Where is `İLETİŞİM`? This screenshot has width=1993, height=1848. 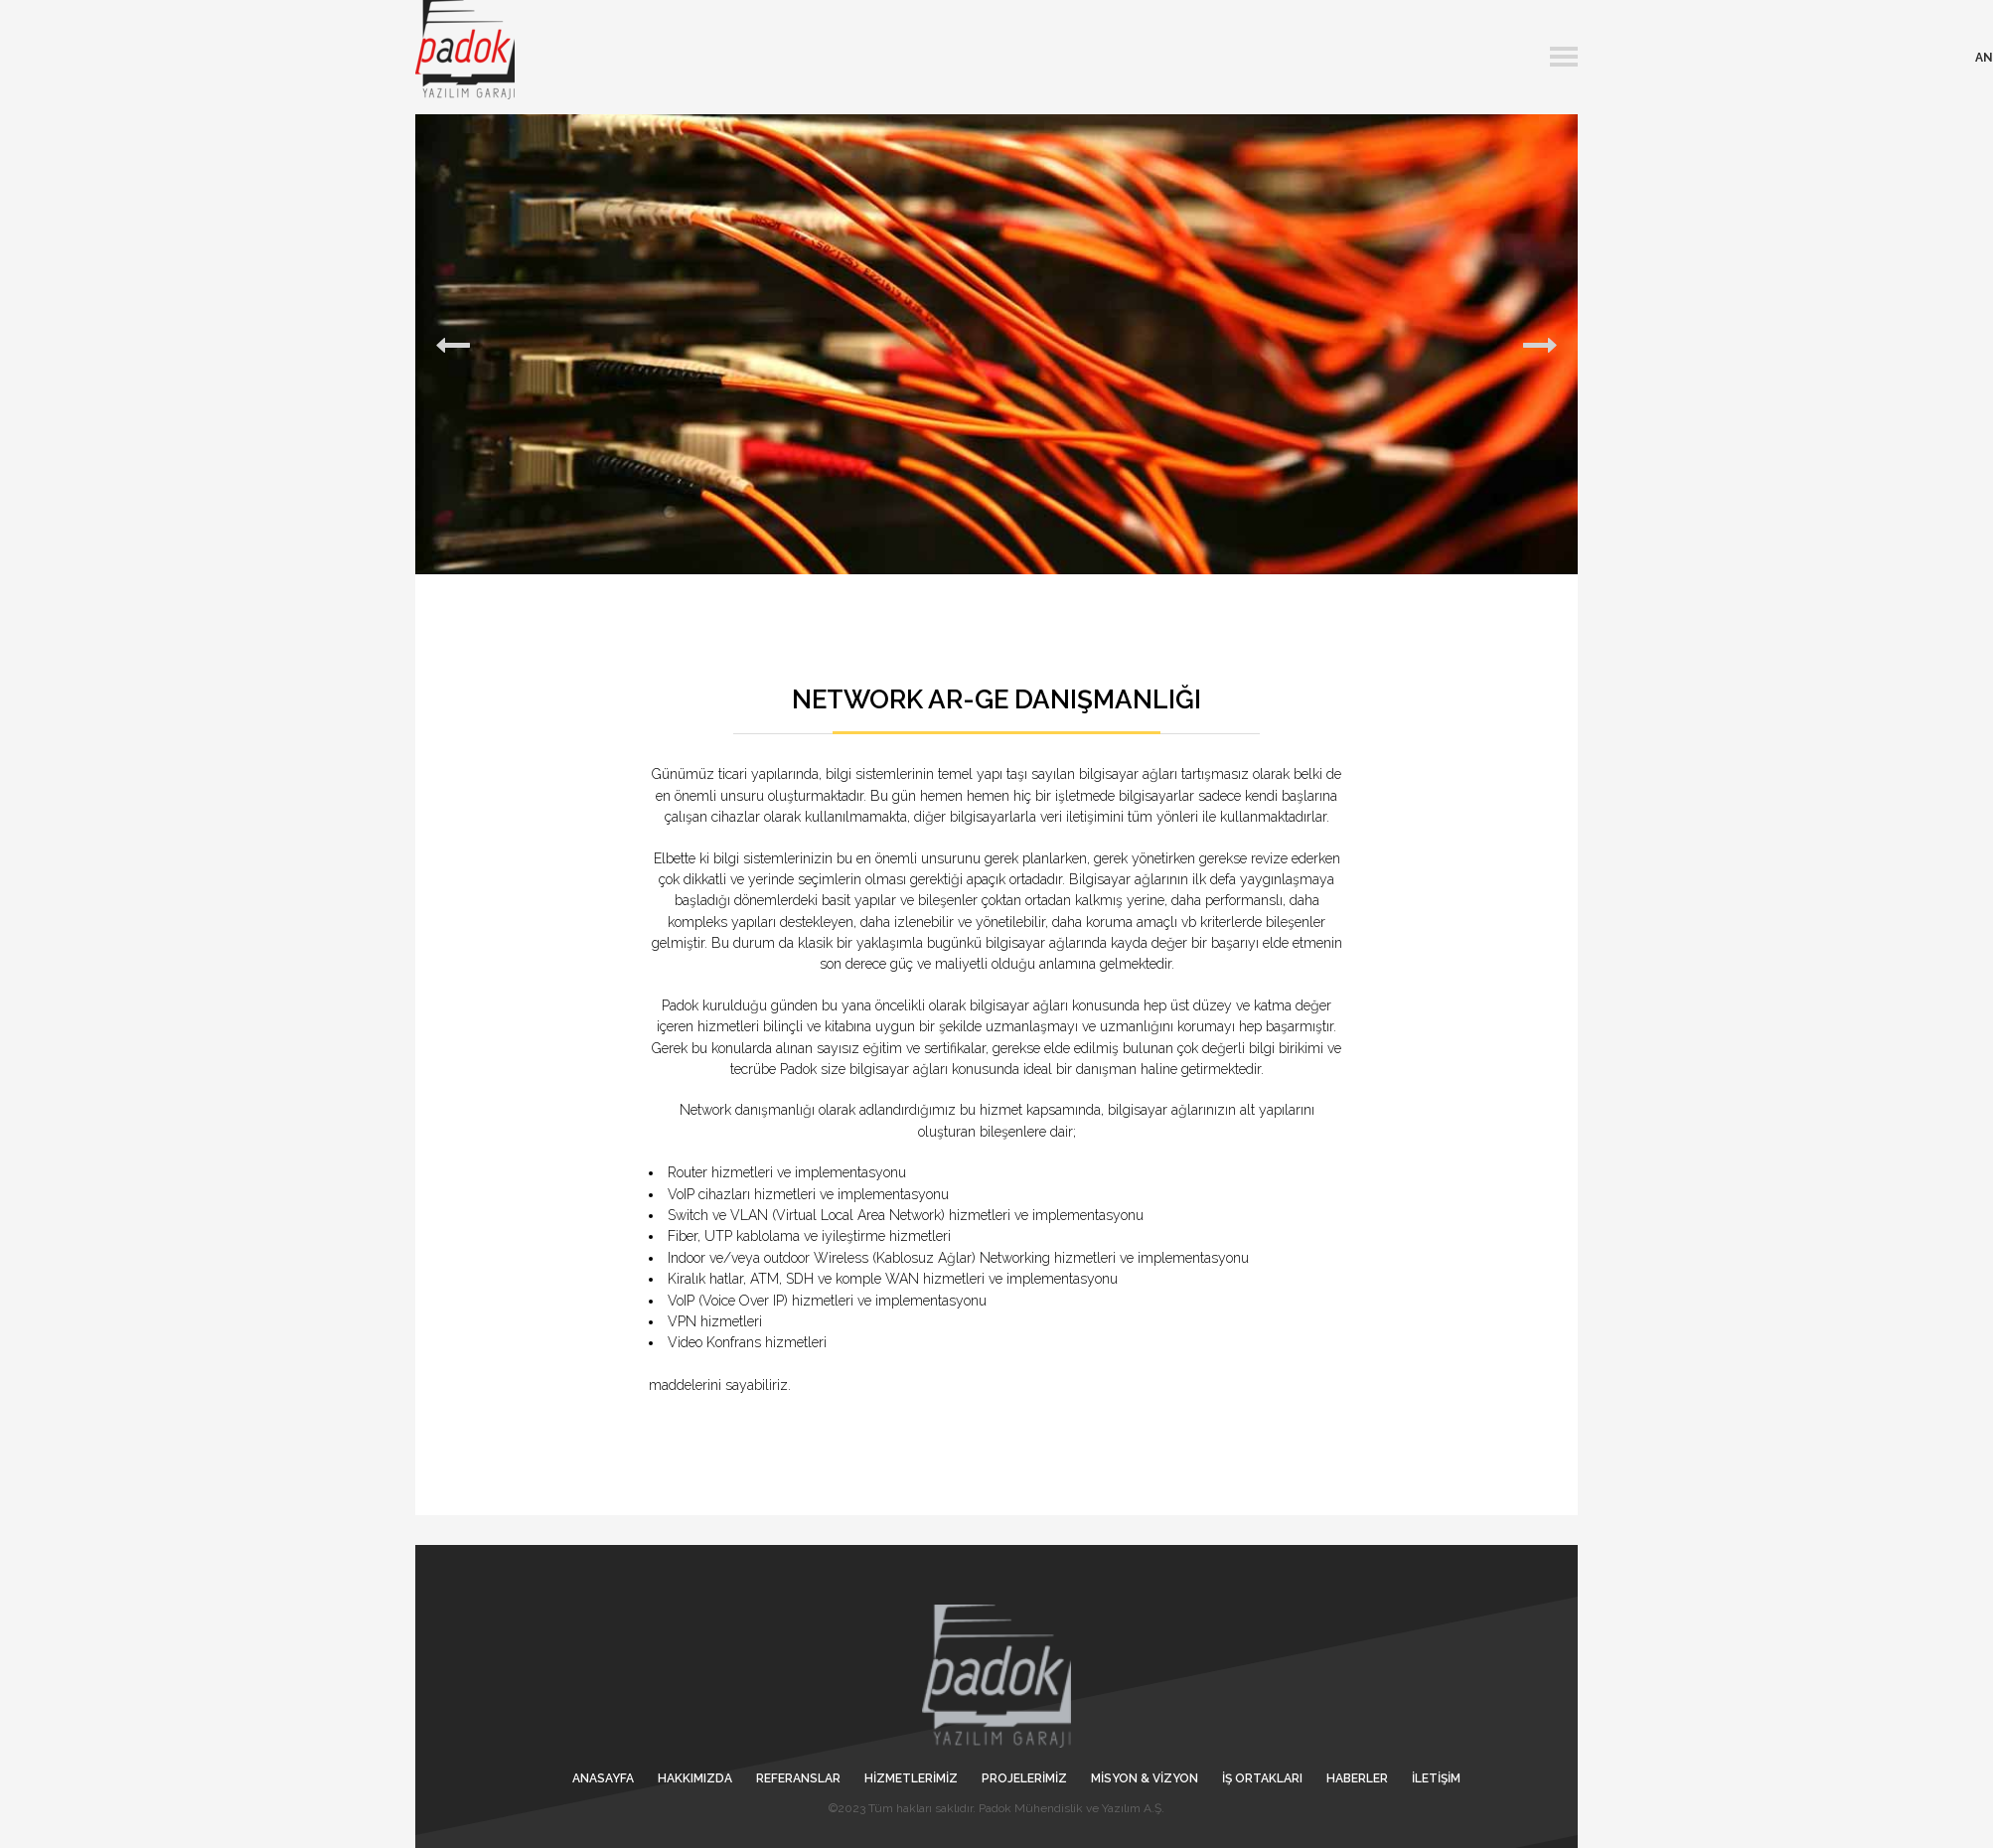
İLETİŞİM is located at coordinates (1436, 1778).